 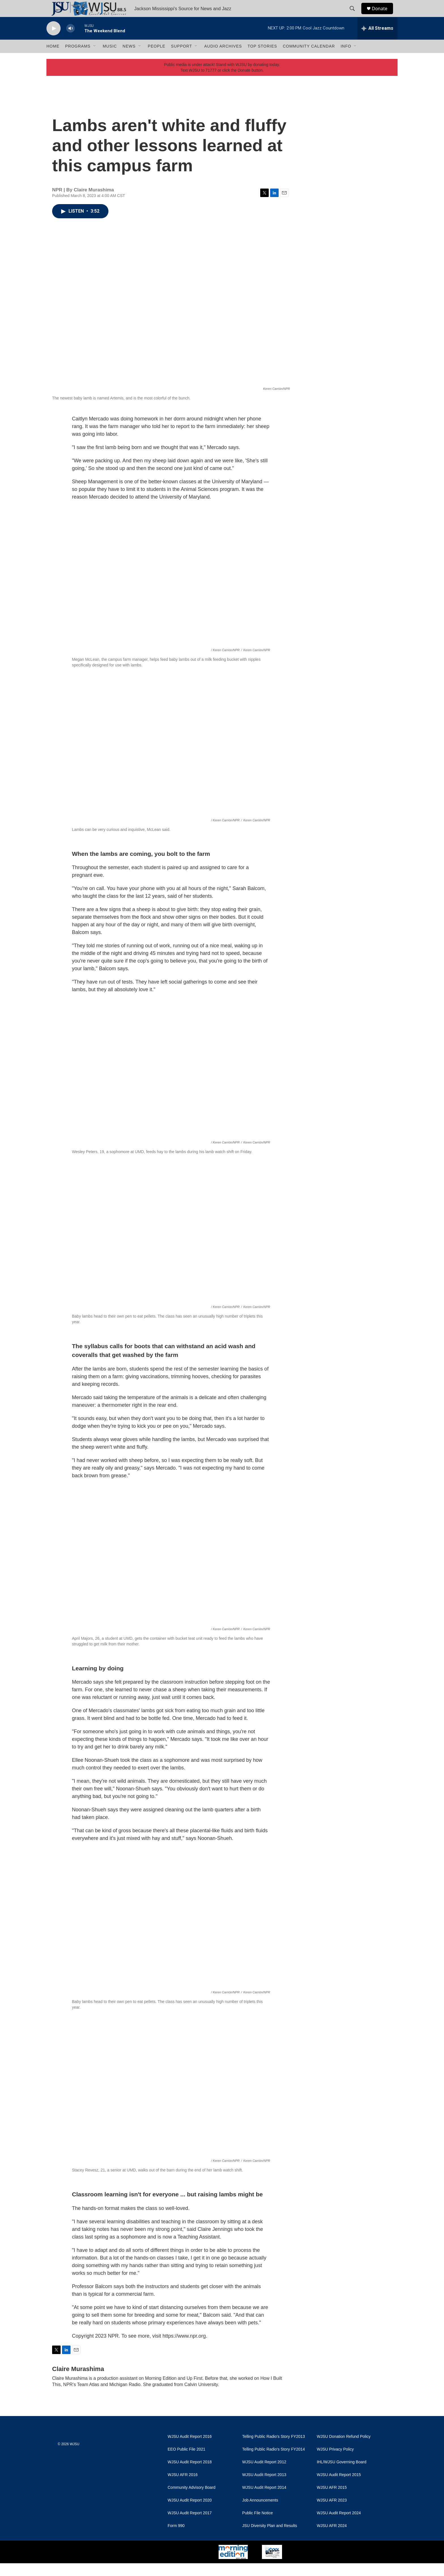 I want to click on WJSU Privacy Policy, so click(x=335, y=2462).